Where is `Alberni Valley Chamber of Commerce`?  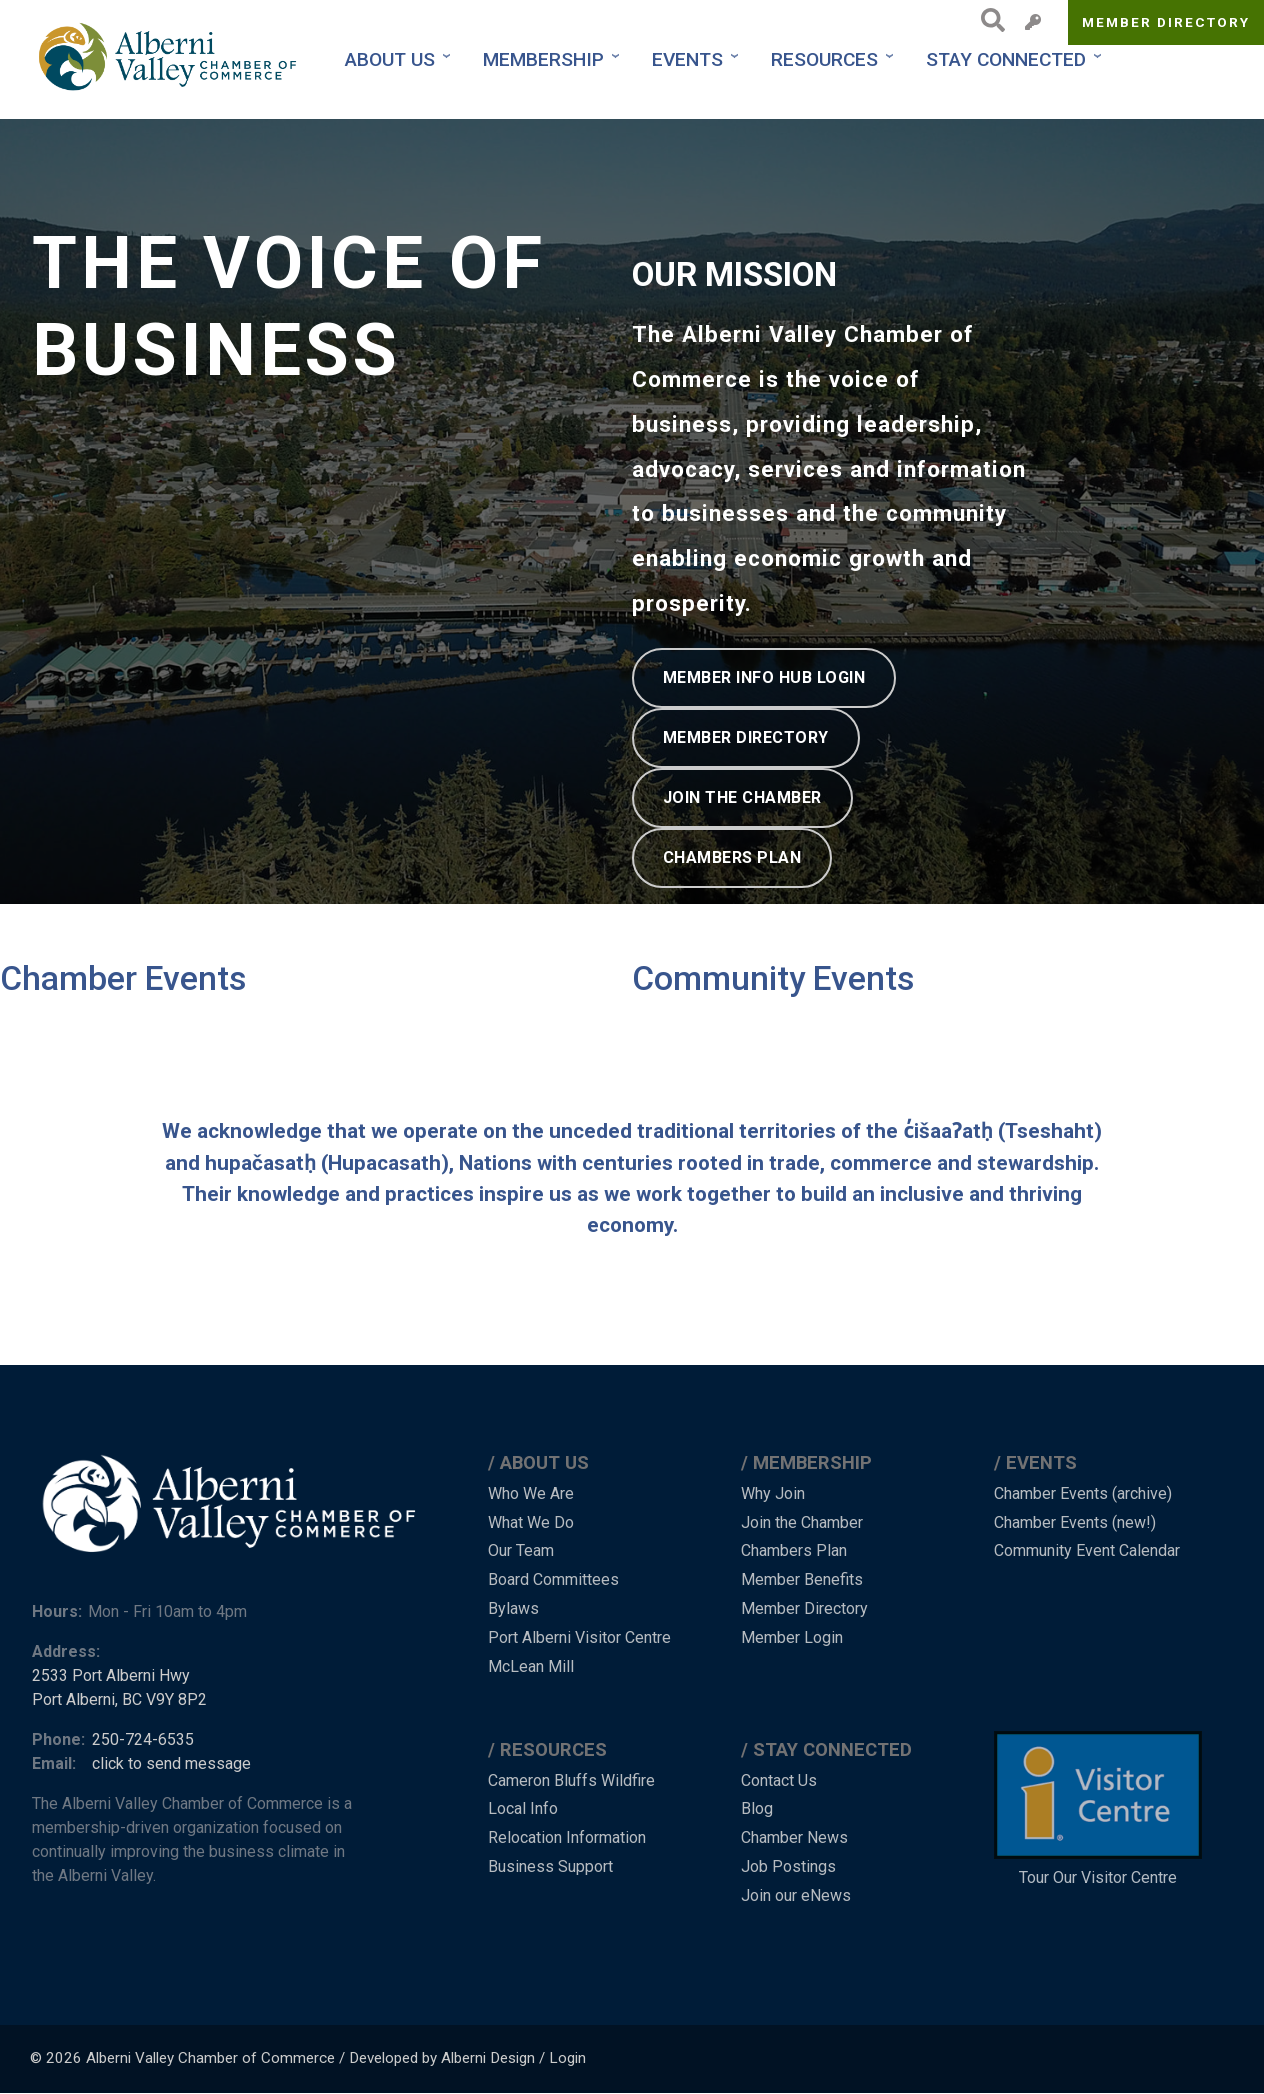 Alberni Valley Chamber of Commerce is located at coordinates (210, 2058).